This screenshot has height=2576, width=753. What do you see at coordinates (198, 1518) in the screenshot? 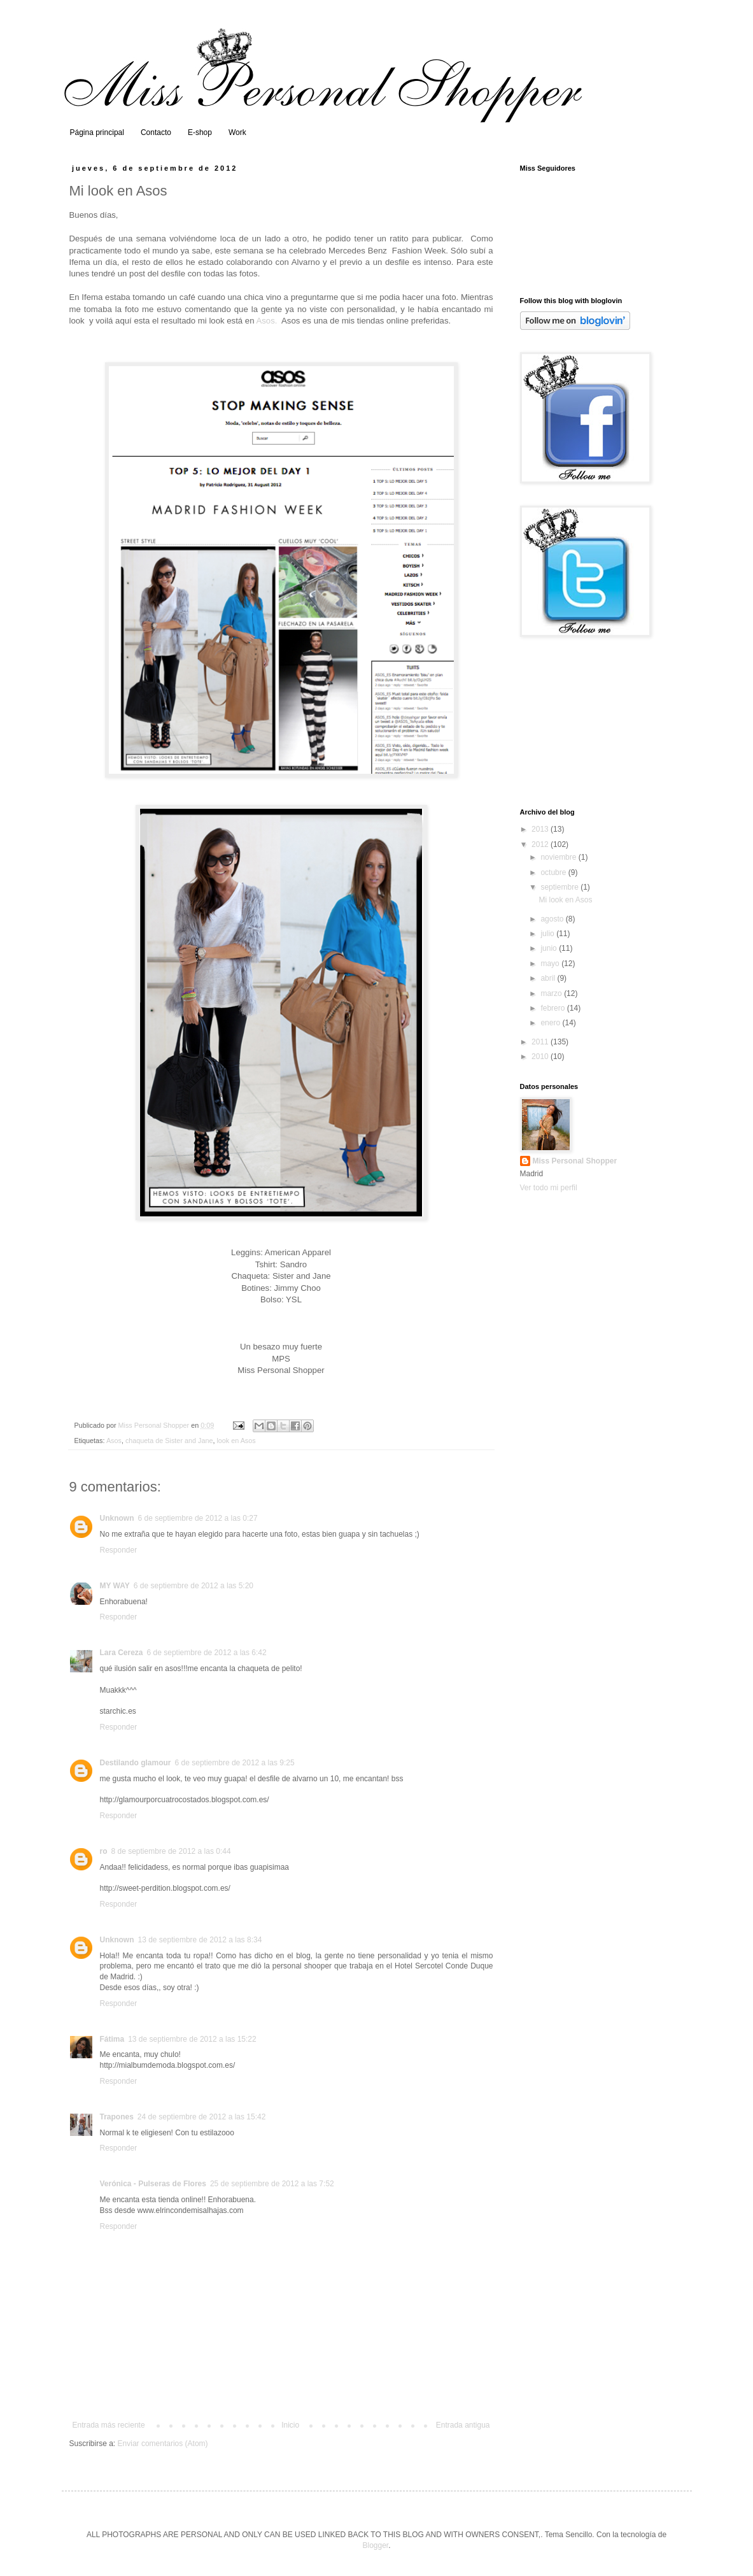
I see `6 de septiembre de 2012 a las 0:27` at bounding box center [198, 1518].